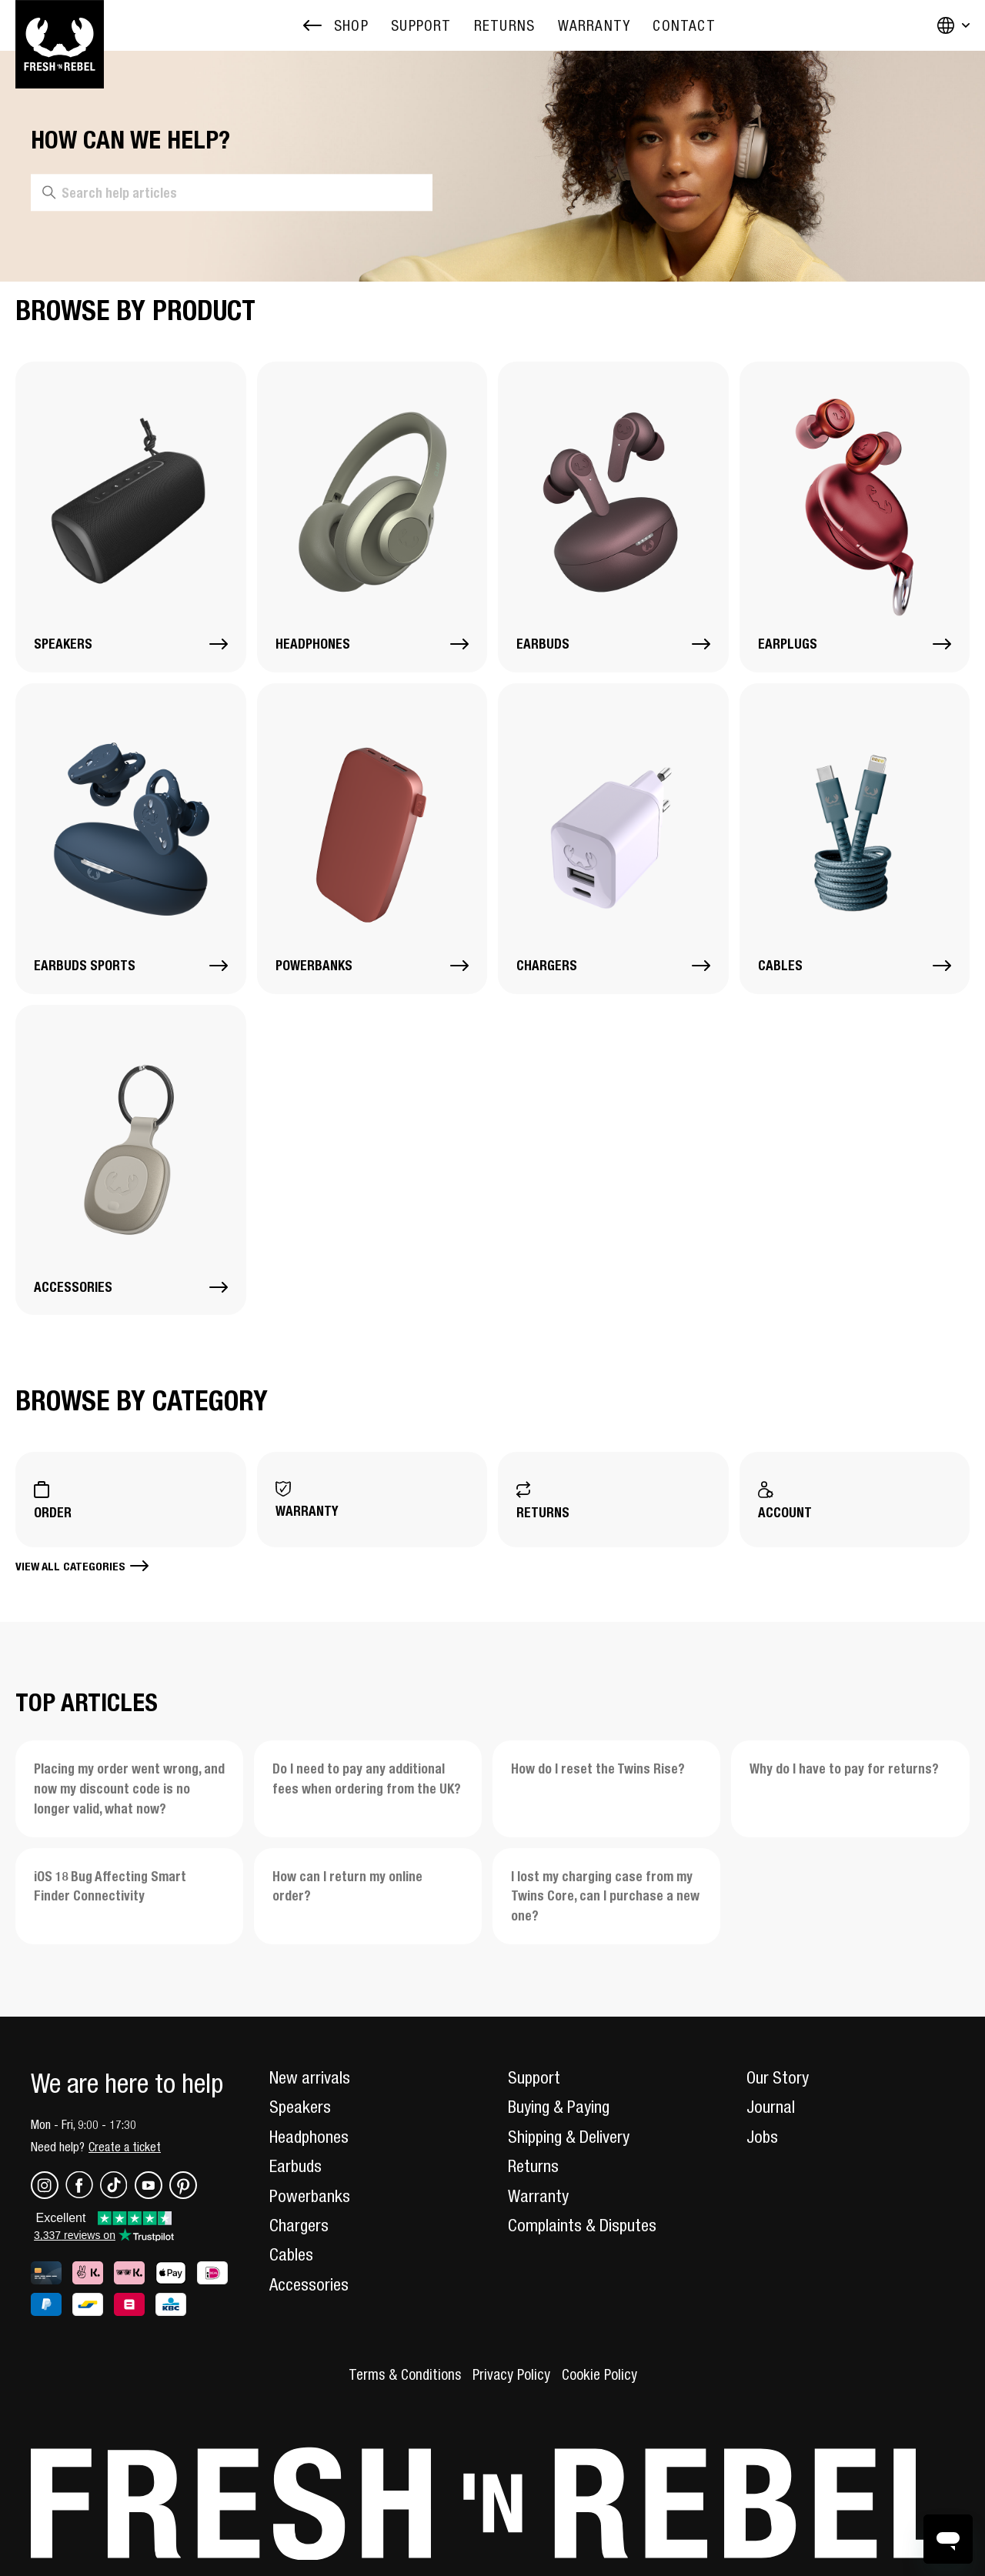  Describe the element at coordinates (231, 193) in the screenshot. I see `[Search help articles]` at that location.